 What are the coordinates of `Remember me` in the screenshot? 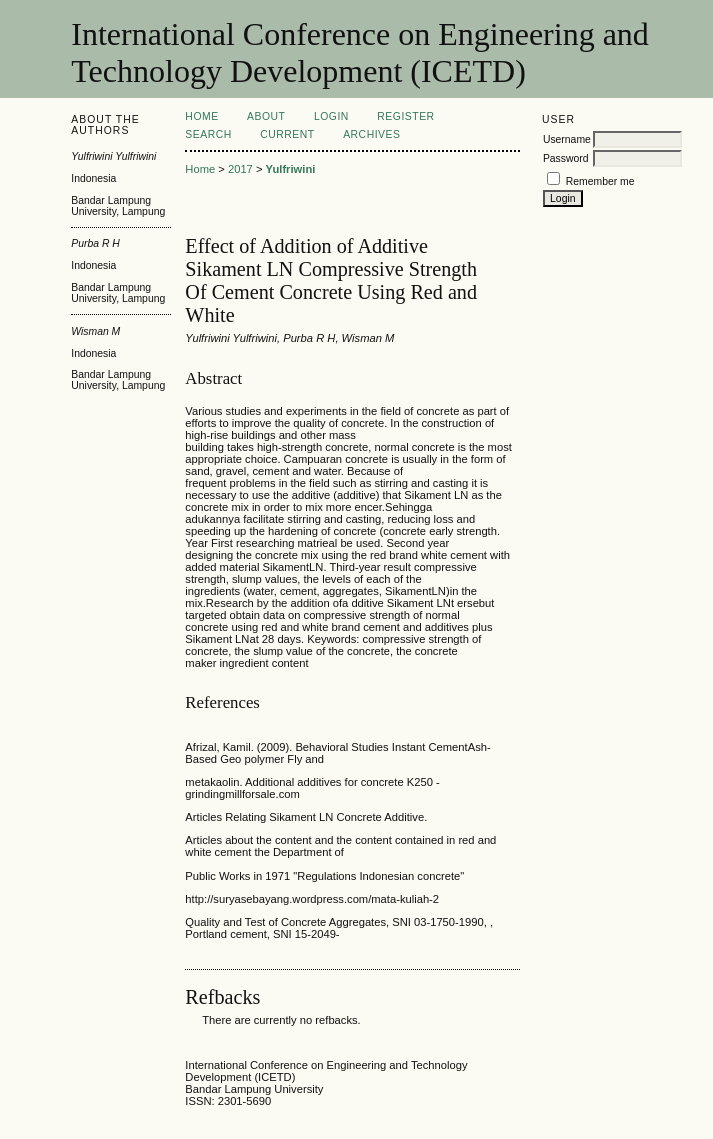 It's located at (600, 181).